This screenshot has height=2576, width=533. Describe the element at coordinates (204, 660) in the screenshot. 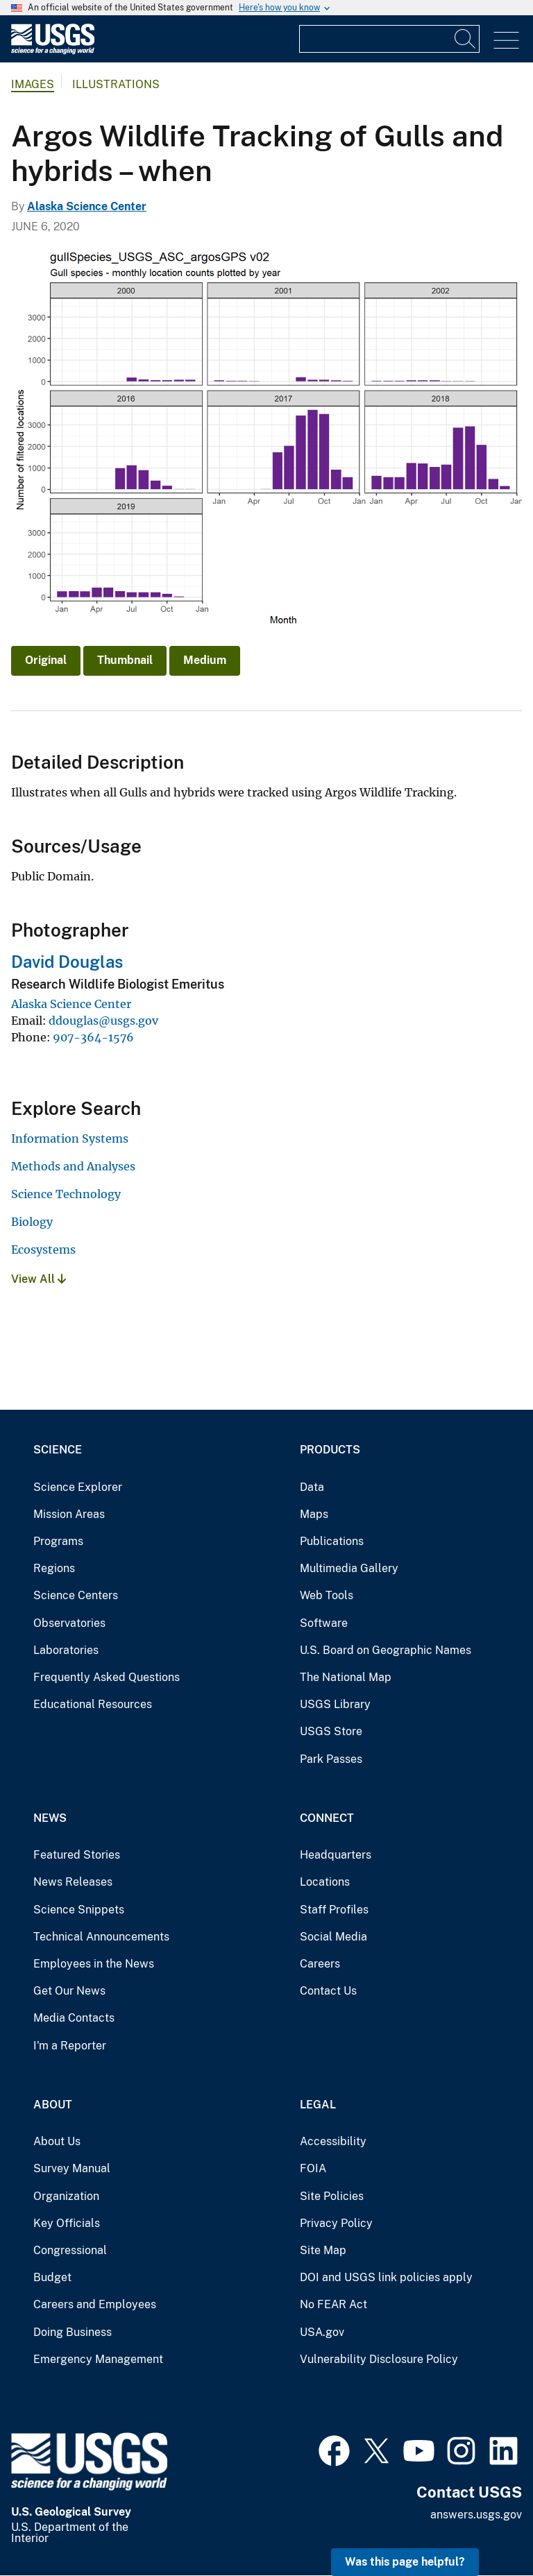

I see `Medium` at that location.